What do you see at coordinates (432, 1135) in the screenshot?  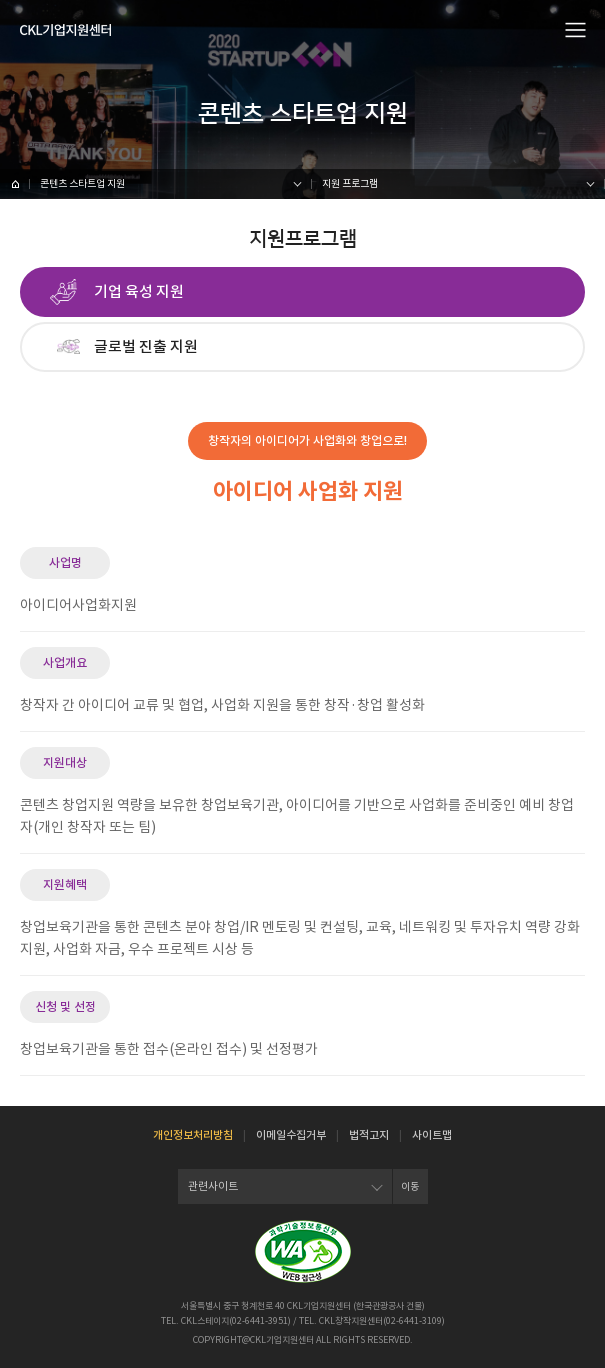 I see `사이트맵` at bounding box center [432, 1135].